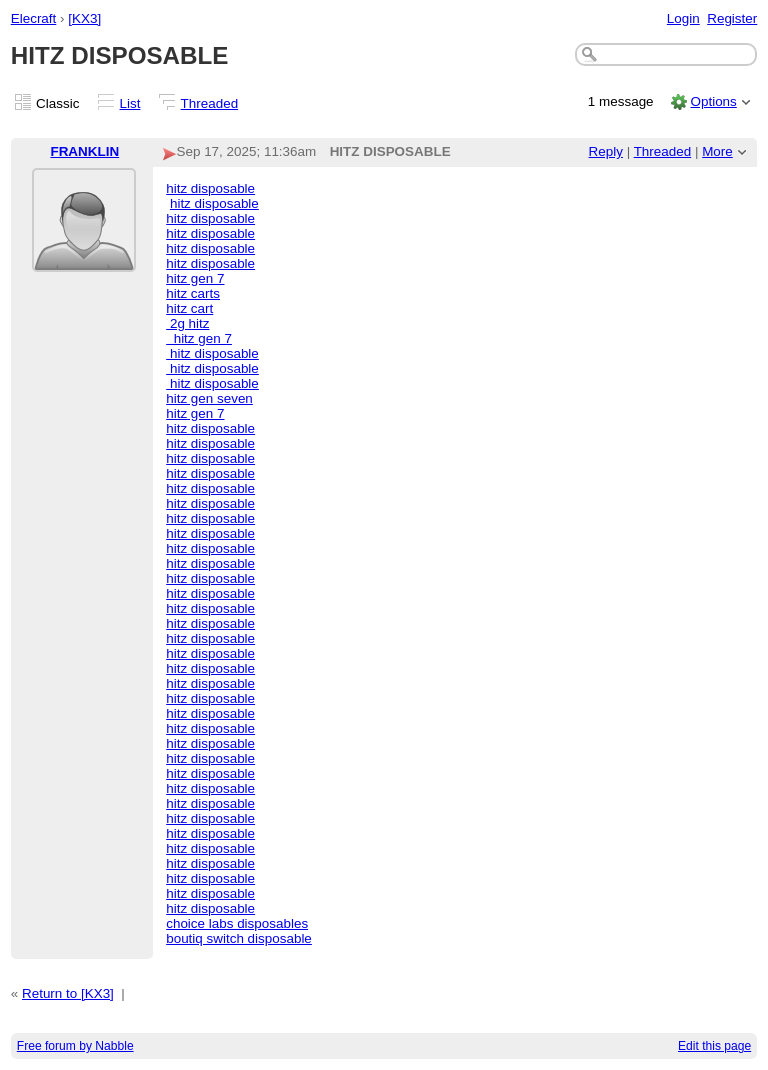 Image resolution: width=768 pixels, height=1070 pixels. Describe the element at coordinates (195, 278) in the screenshot. I see `hitz gen 7` at that location.